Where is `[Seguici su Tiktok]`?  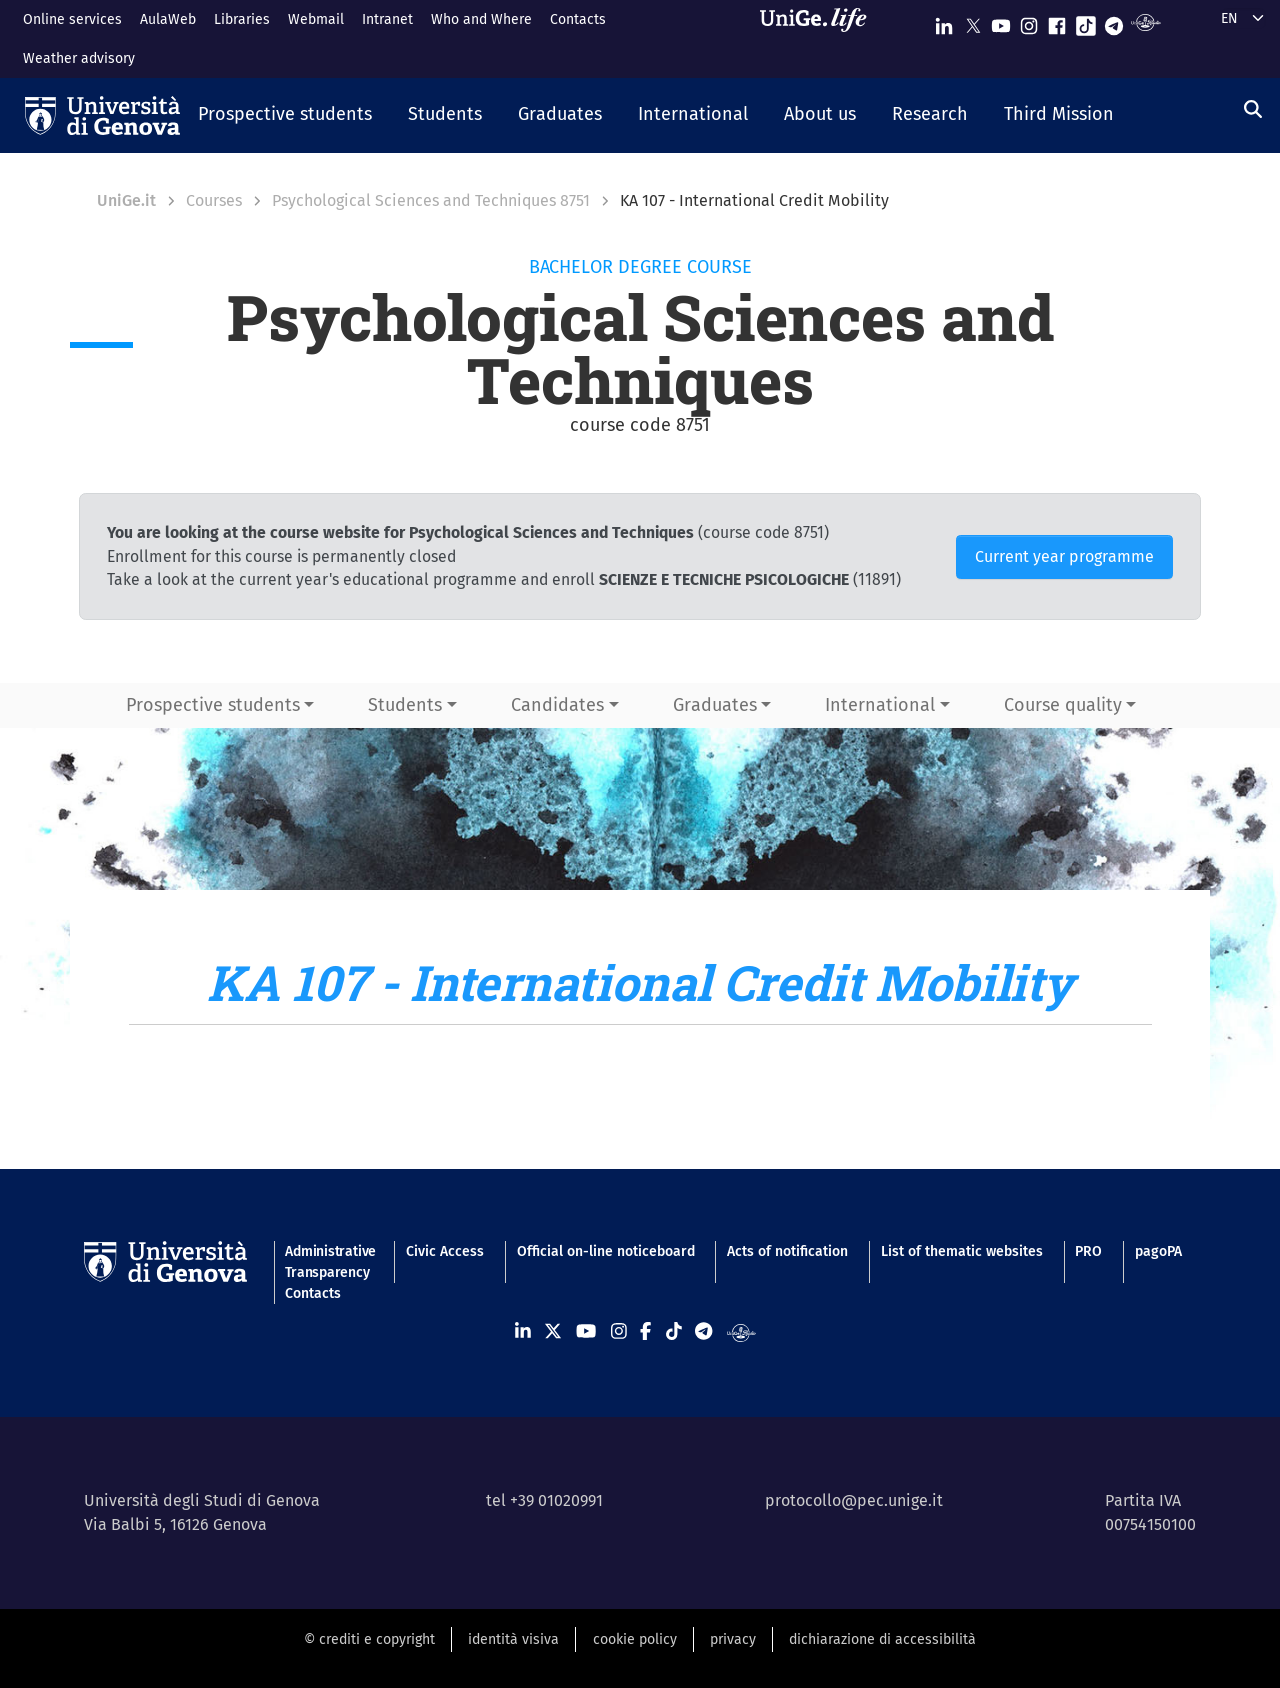
[Seguici su Tiktok] is located at coordinates (1086, 21).